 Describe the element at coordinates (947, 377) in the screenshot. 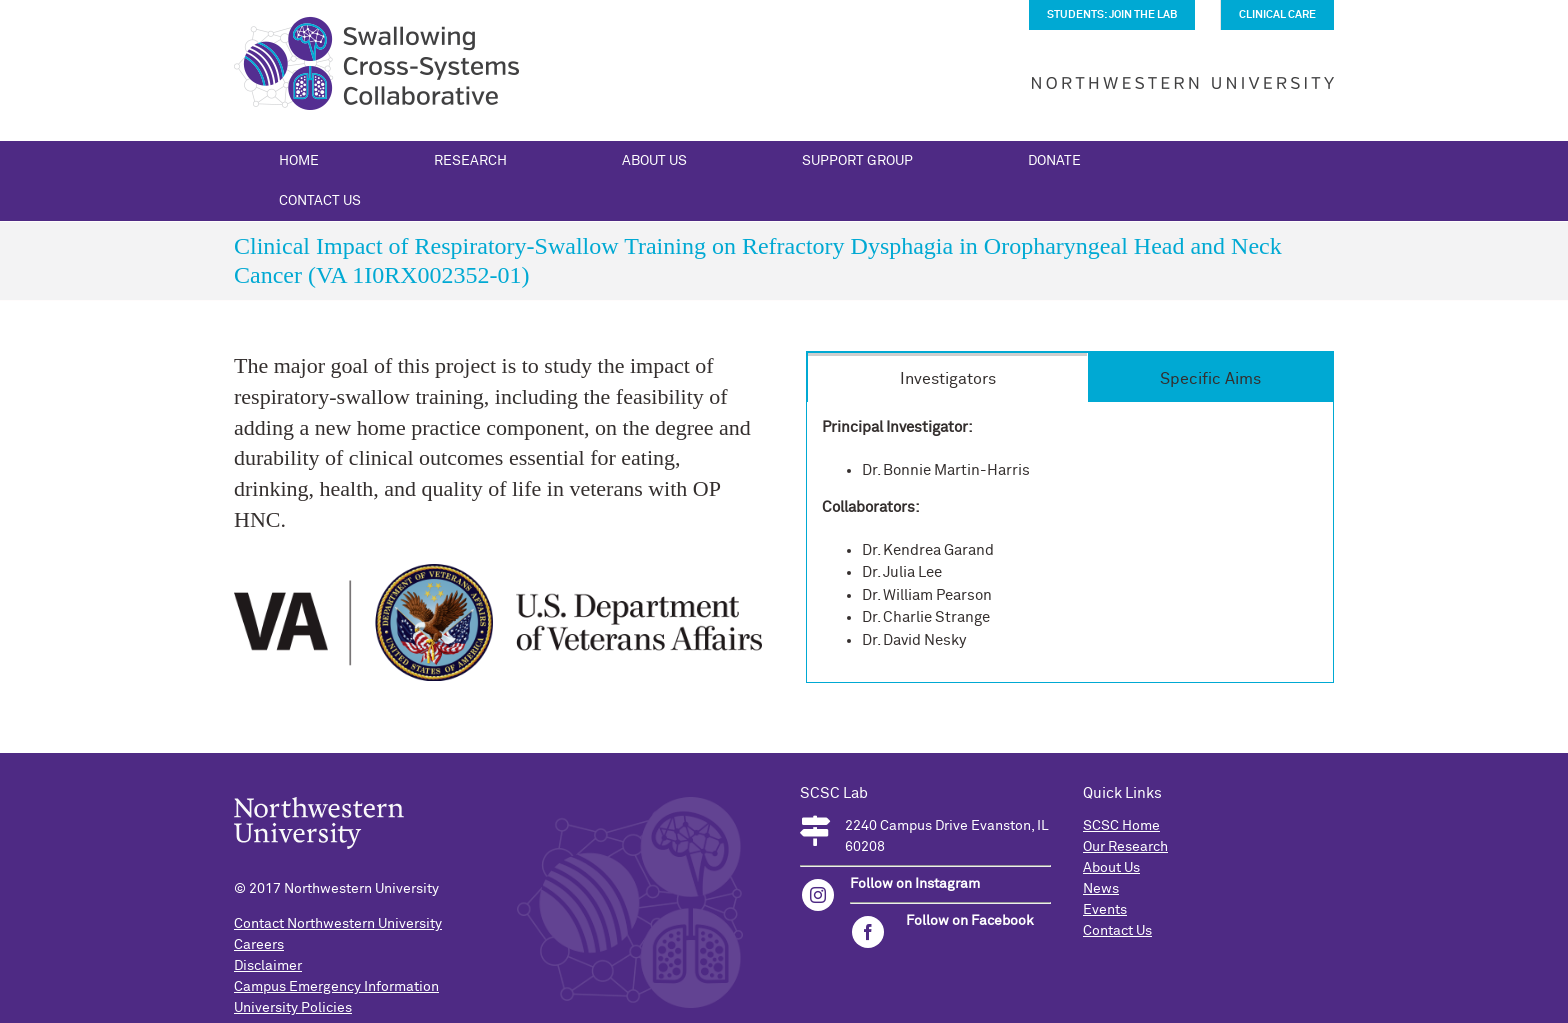

I see `[tab]` at that location.